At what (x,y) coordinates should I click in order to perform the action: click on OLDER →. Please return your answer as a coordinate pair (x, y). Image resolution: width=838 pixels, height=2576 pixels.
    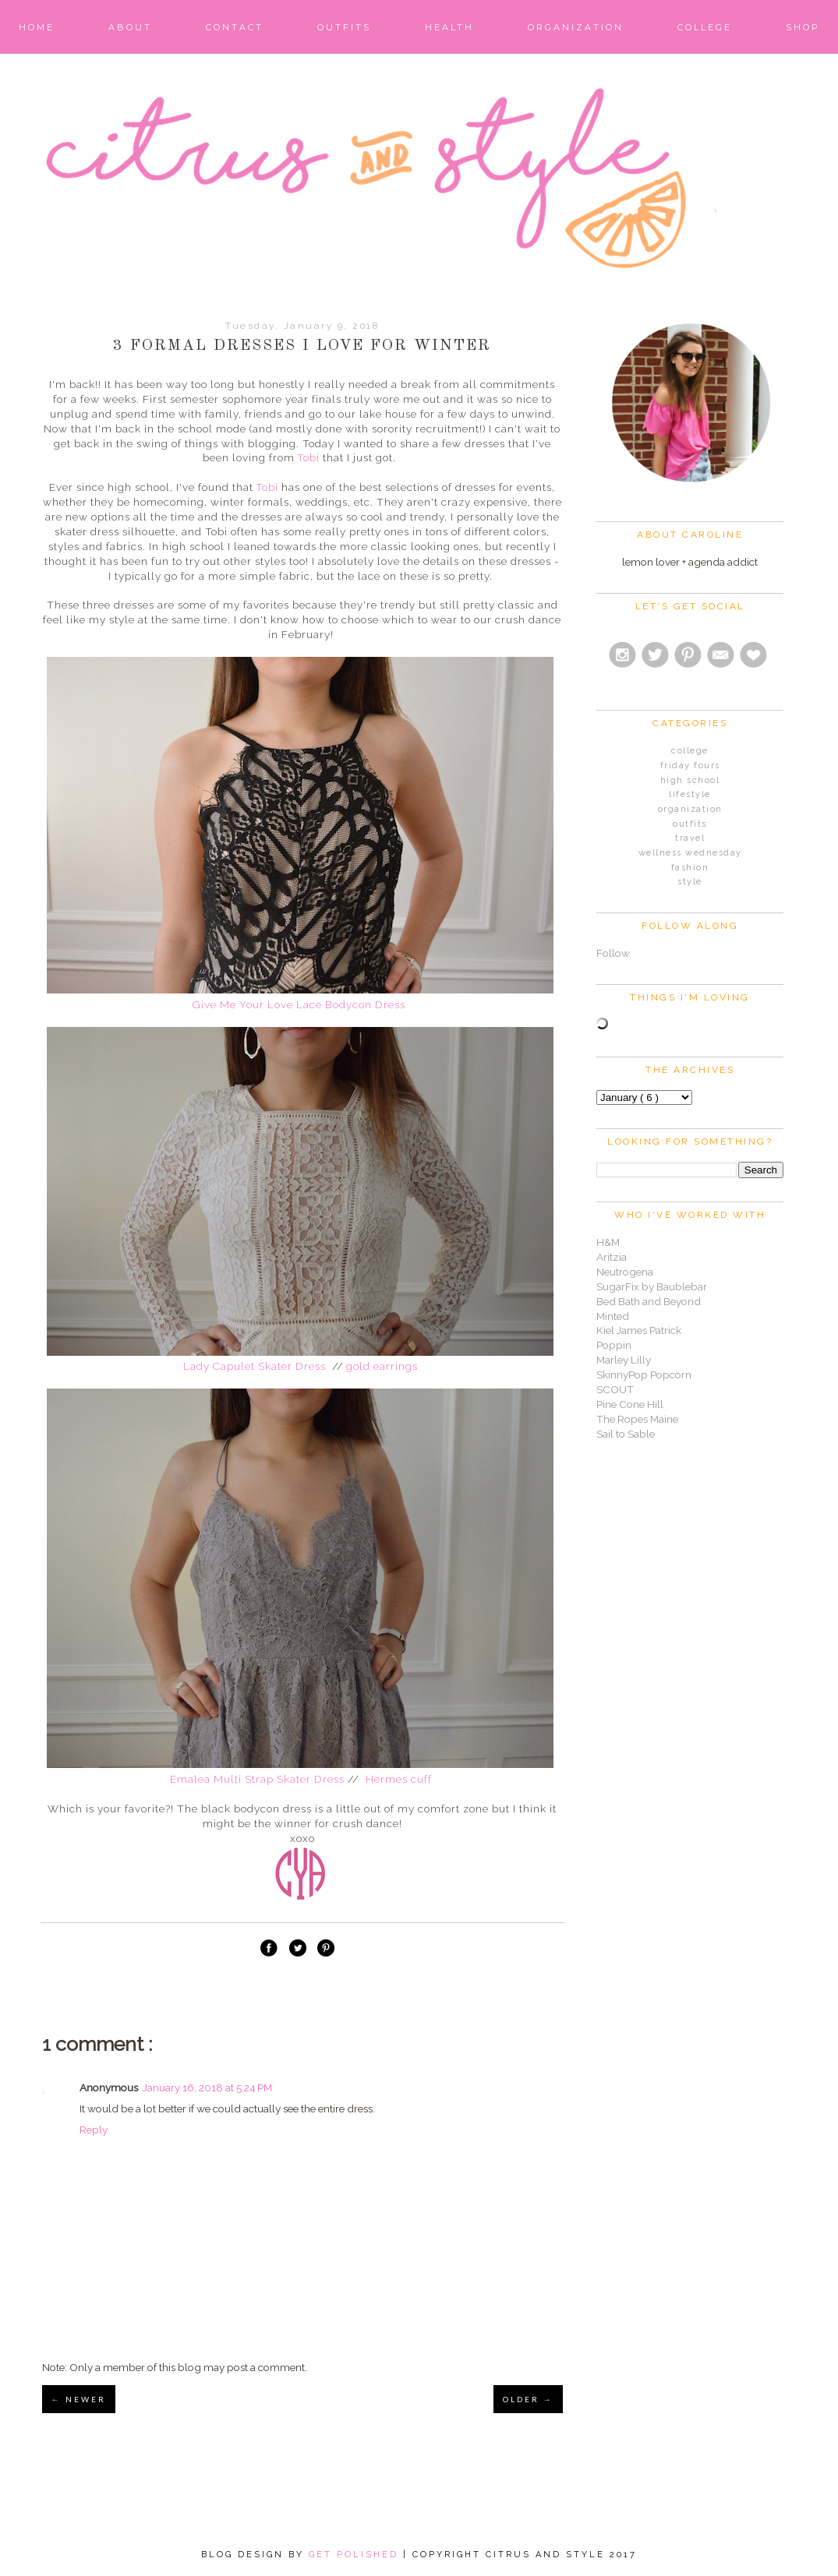
    Looking at the image, I should click on (528, 2399).